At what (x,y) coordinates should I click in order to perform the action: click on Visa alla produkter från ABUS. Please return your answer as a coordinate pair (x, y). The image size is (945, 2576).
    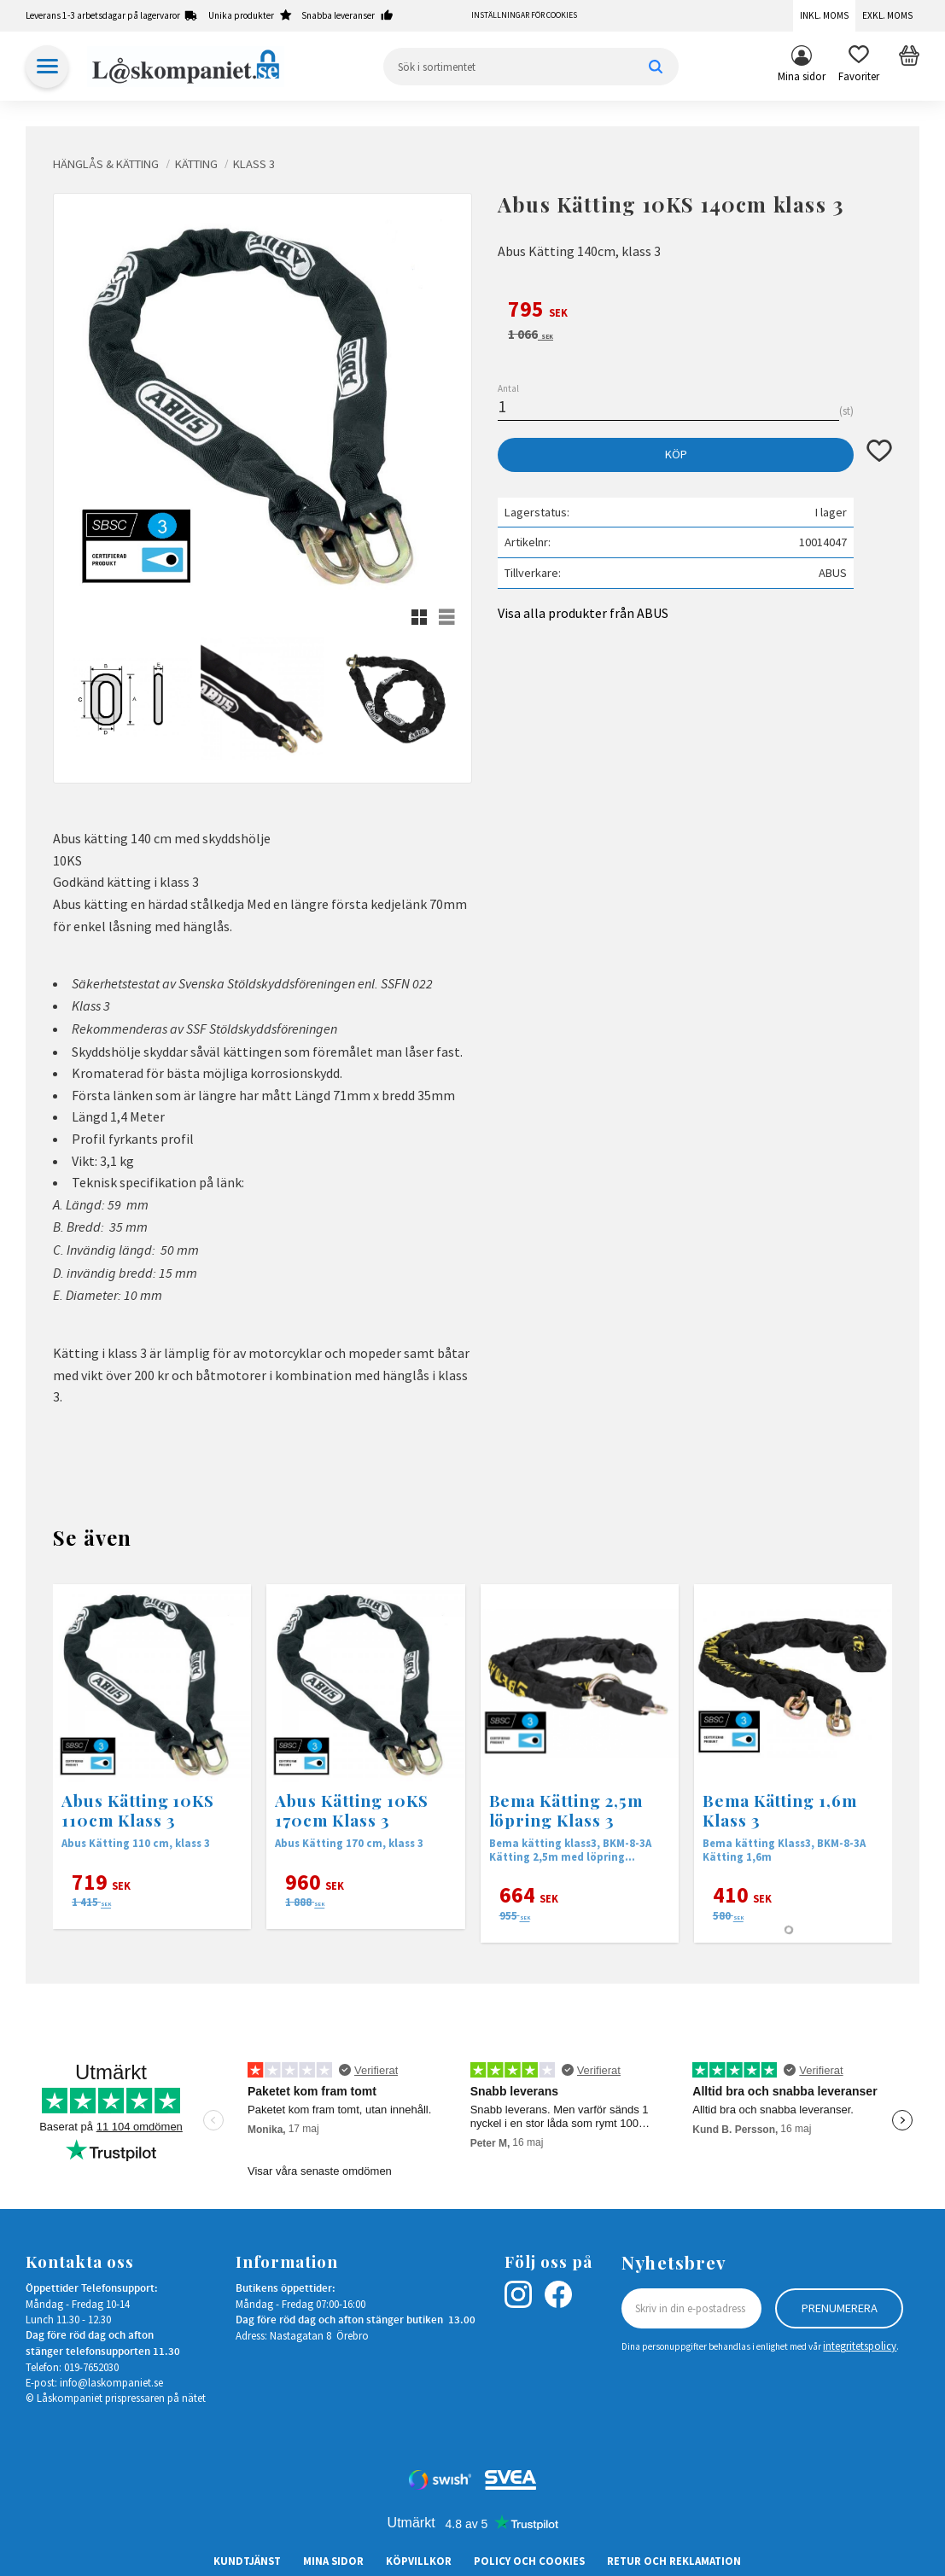
    Looking at the image, I should click on (583, 612).